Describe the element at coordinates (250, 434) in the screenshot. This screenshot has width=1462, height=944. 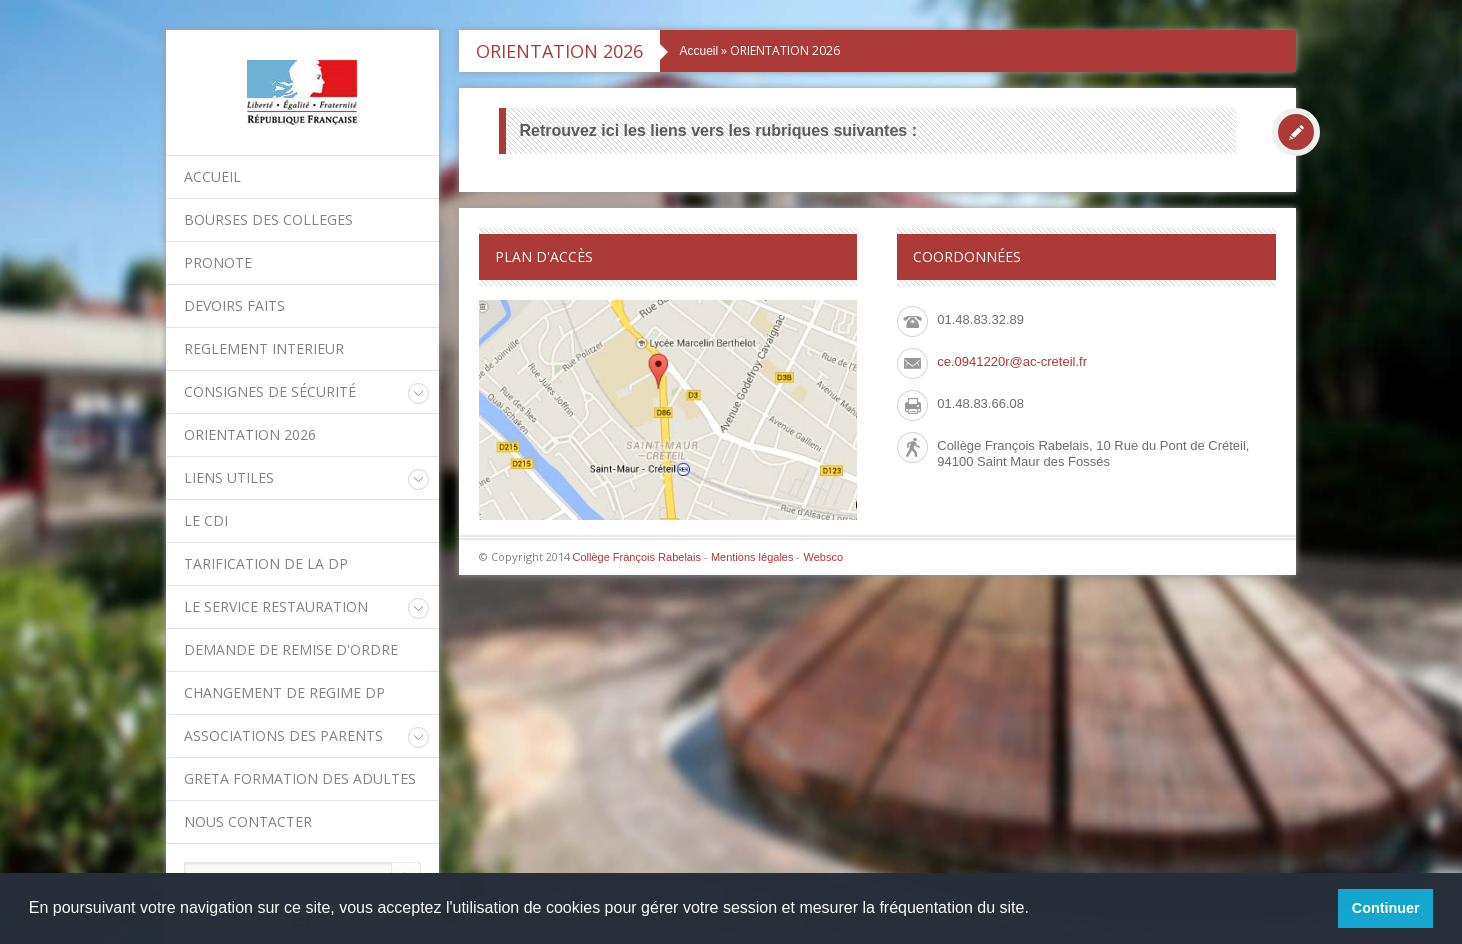
I see `ORIENTATION 2026` at that location.